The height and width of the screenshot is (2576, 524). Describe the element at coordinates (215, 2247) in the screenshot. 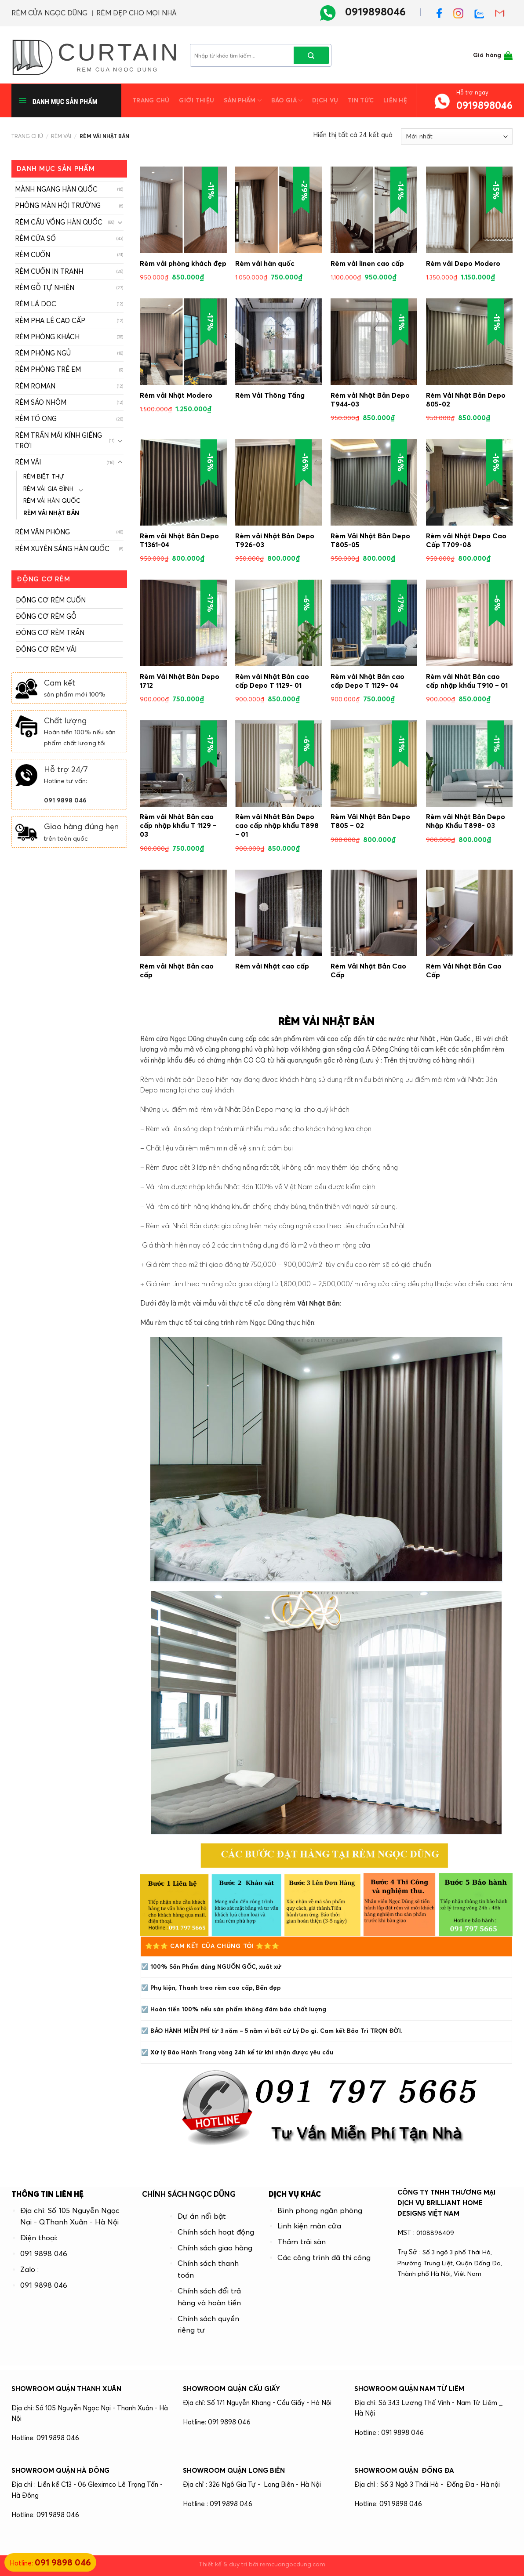

I see `Chính sách giao hàng` at that location.